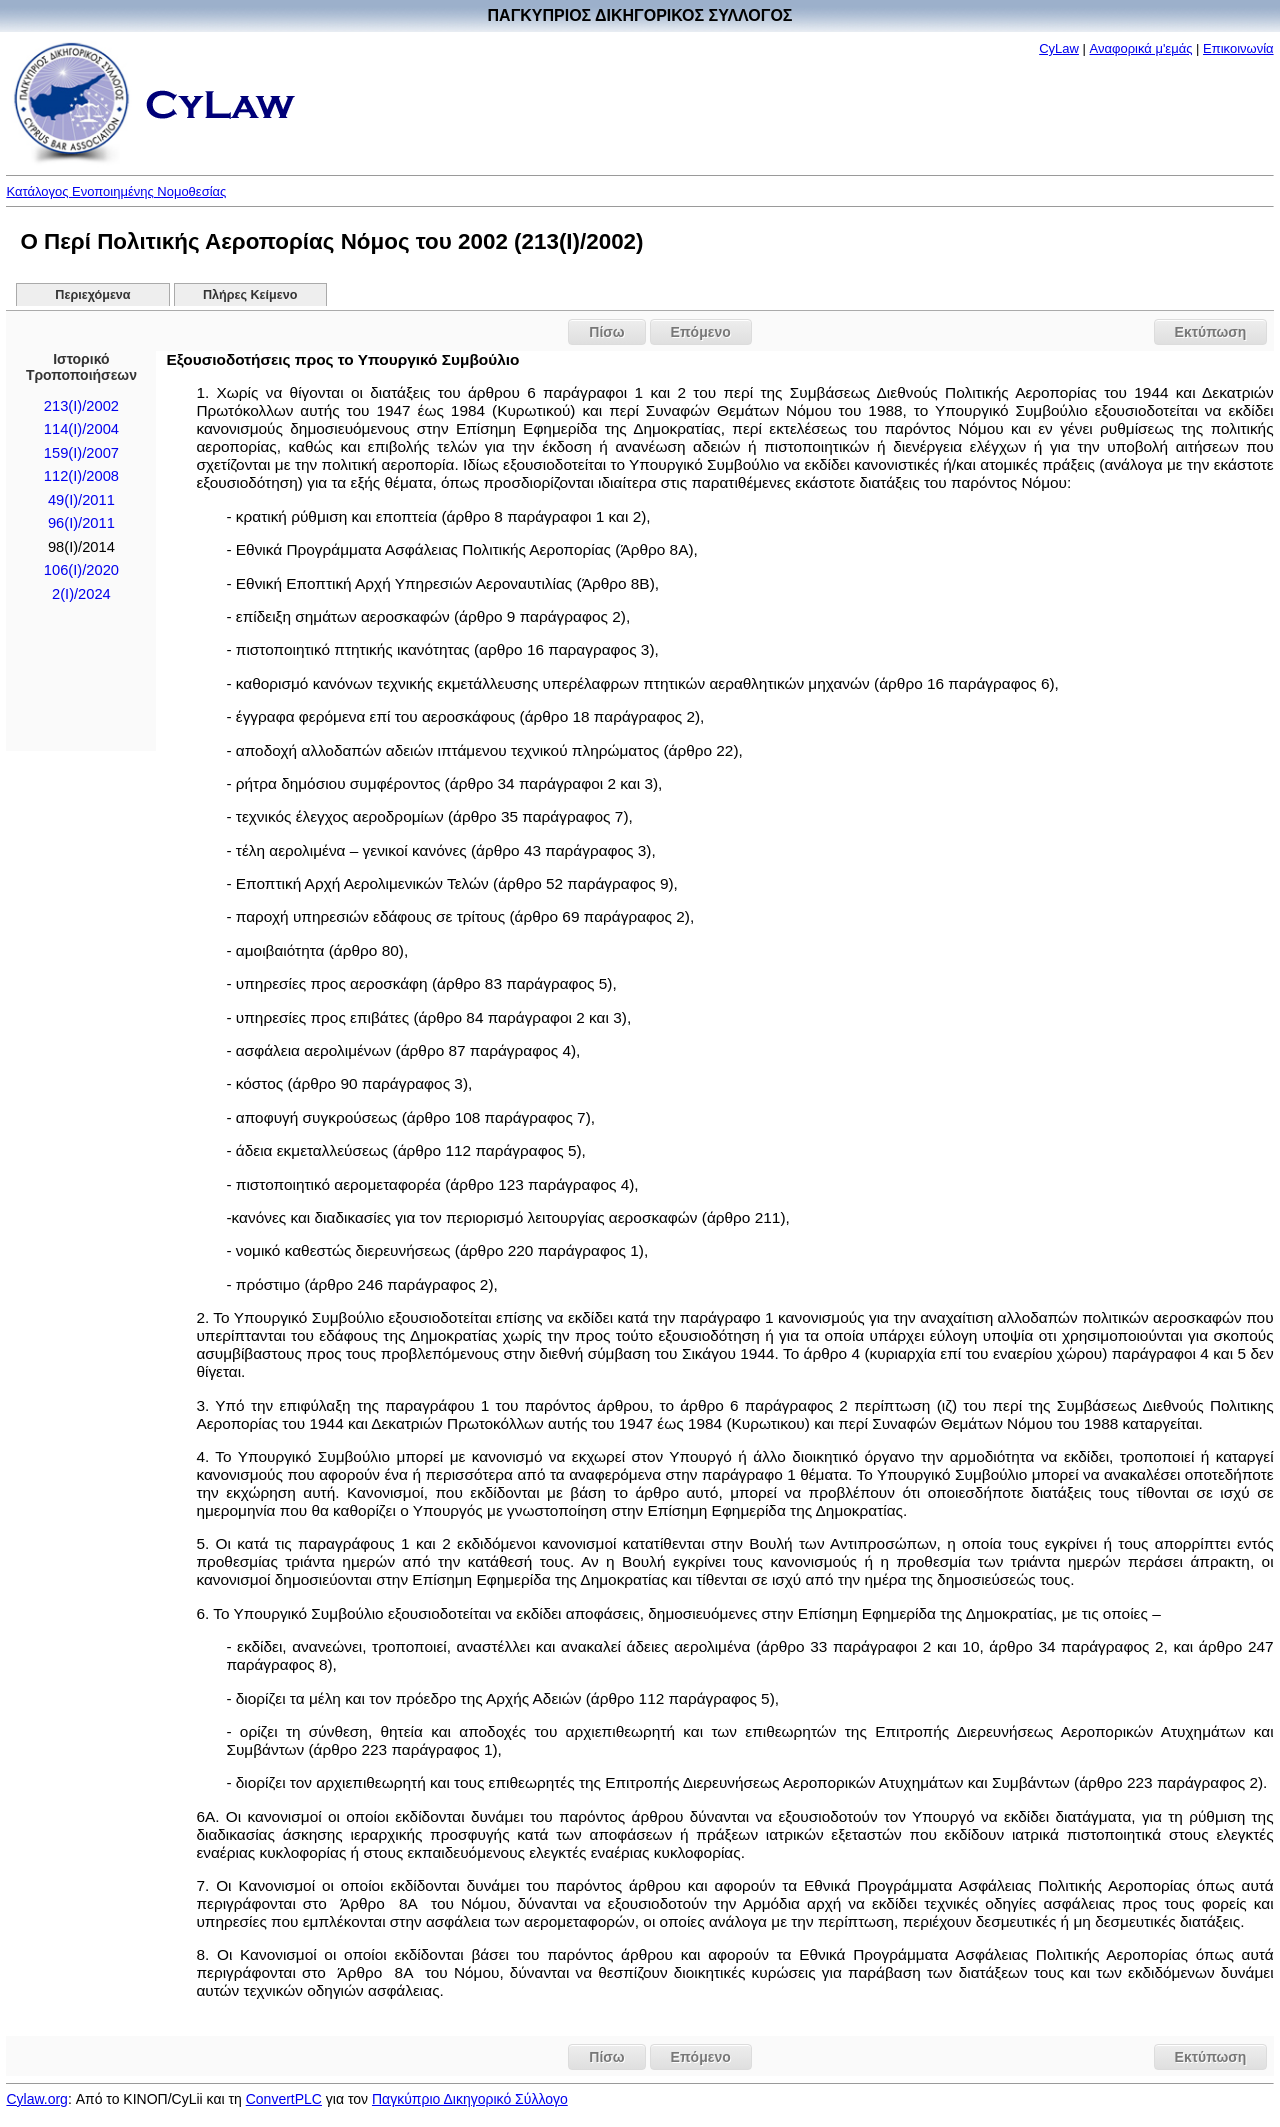  I want to click on 159(Ι)/2007, so click(81, 453).